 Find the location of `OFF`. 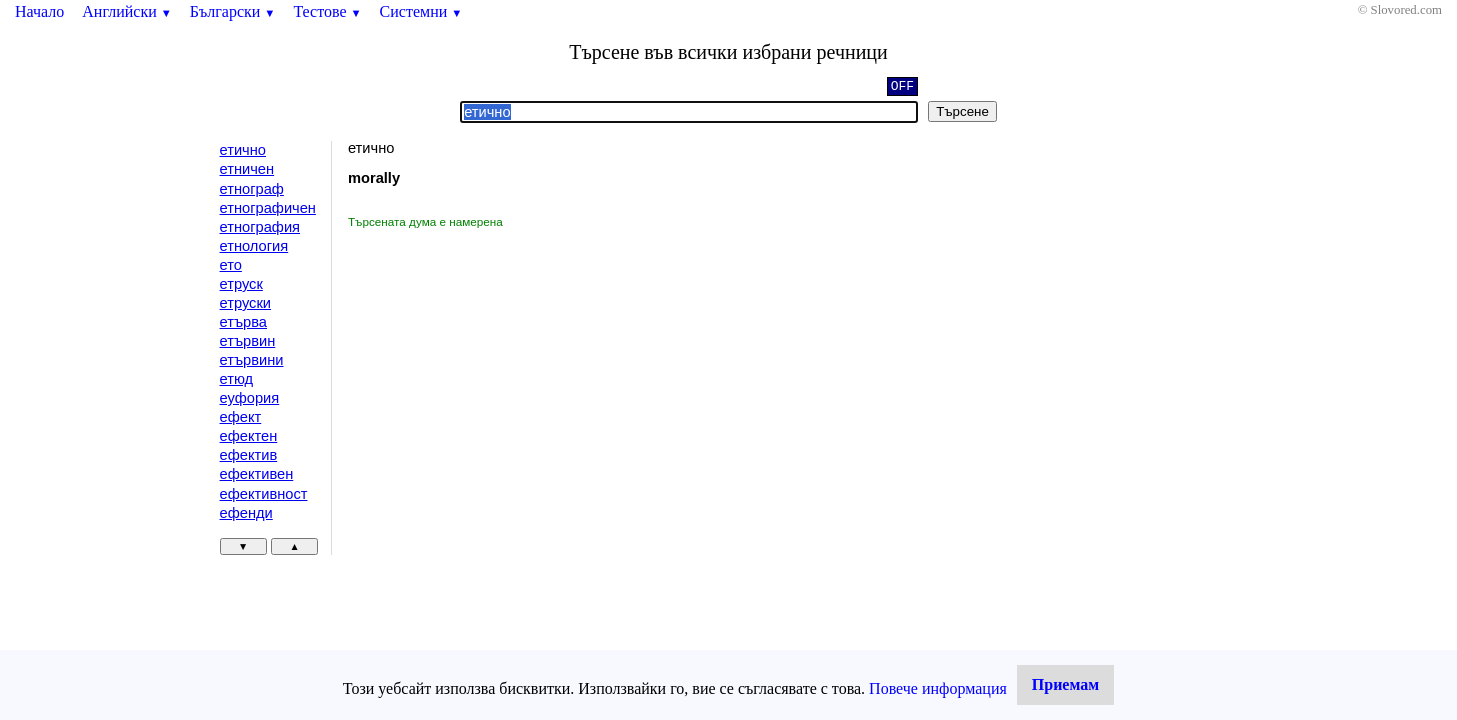

OFF is located at coordinates (902, 88).